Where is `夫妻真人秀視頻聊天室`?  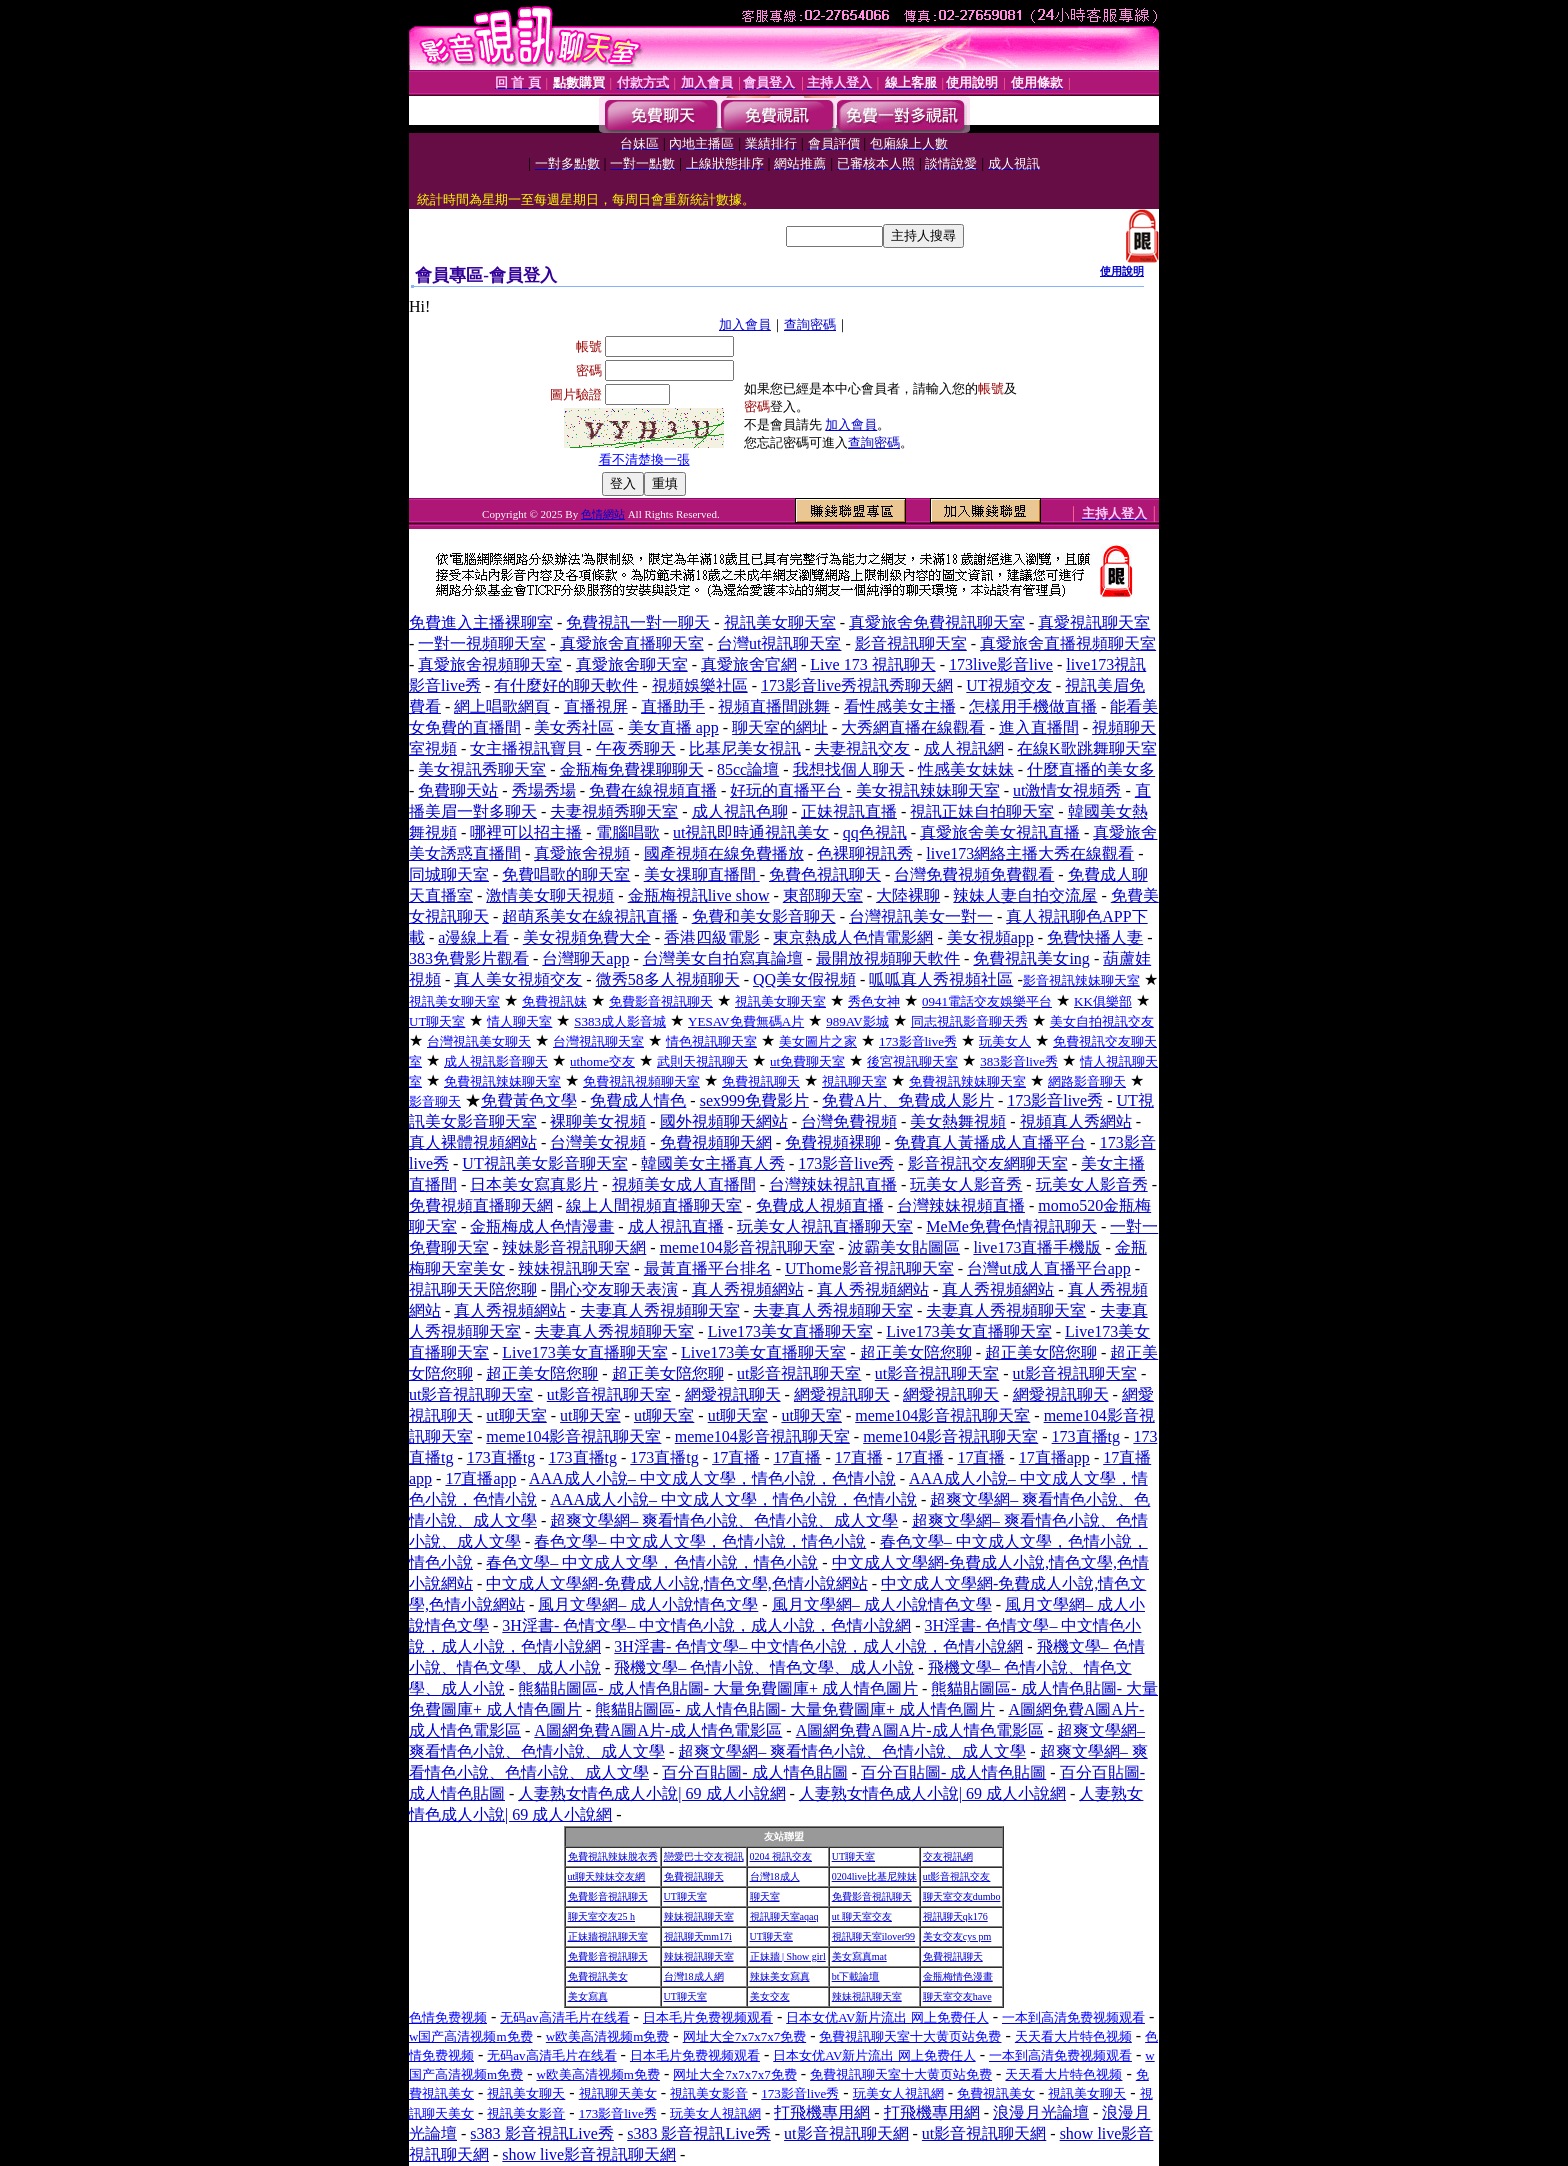 夫妻真人秀視頻聊天室 is located at coordinates (660, 1310).